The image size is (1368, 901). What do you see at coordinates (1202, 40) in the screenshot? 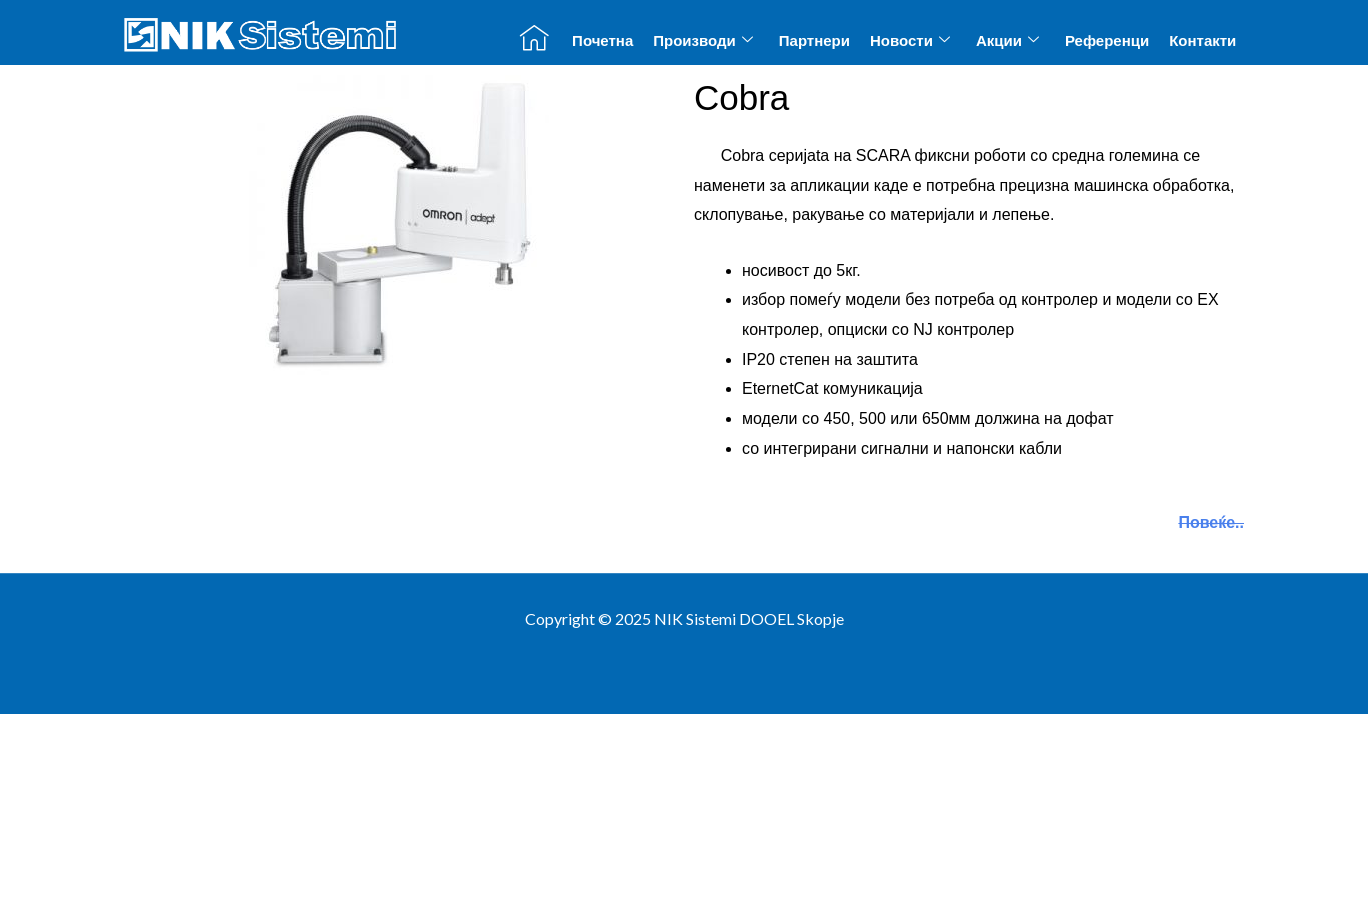
I see `Контакти` at bounding box center [1202, 40].